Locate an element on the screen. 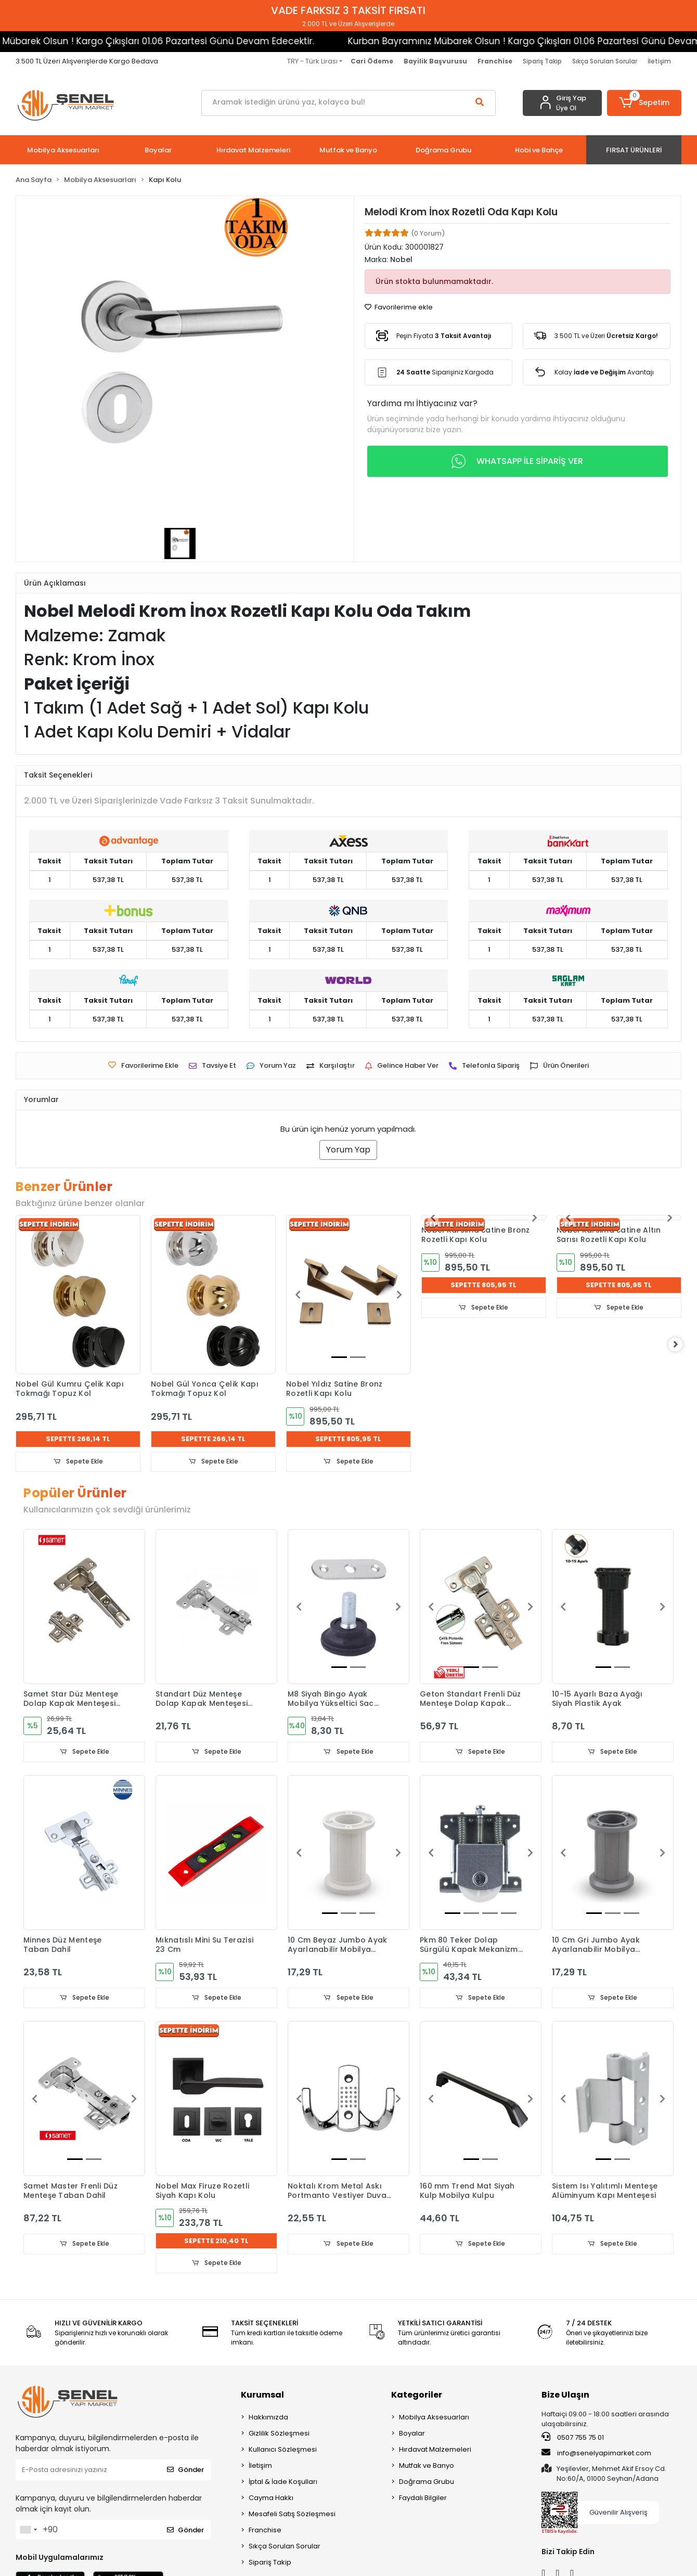  Bize Ulaşın is located at coordinates (565, 2396).